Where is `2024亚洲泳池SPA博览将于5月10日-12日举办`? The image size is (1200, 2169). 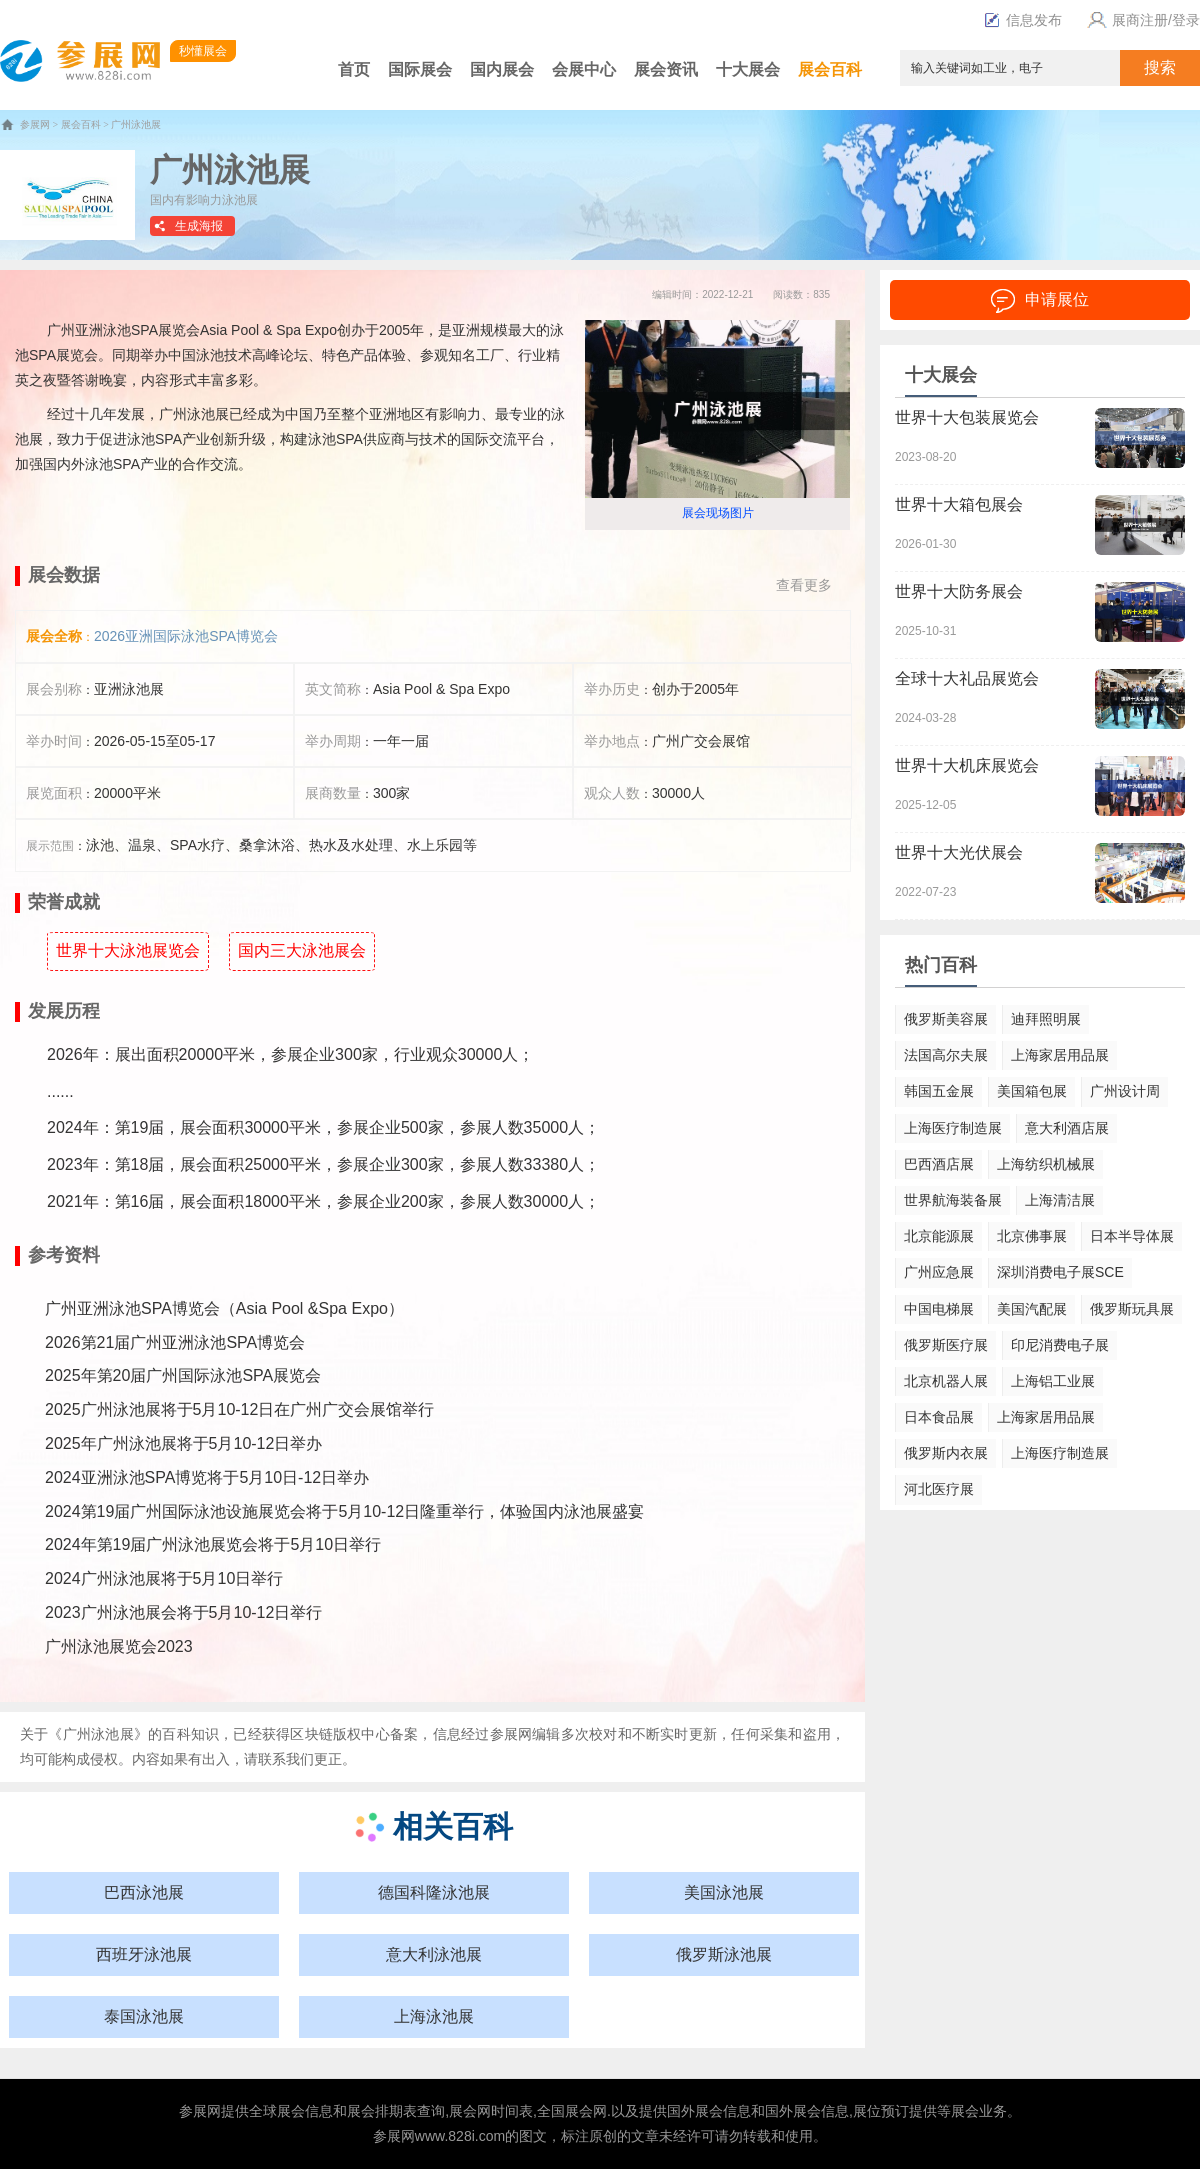
2024亚洲泳池SPA博览将于5月10日-12日举办 is located at coordinates (207, 1477).